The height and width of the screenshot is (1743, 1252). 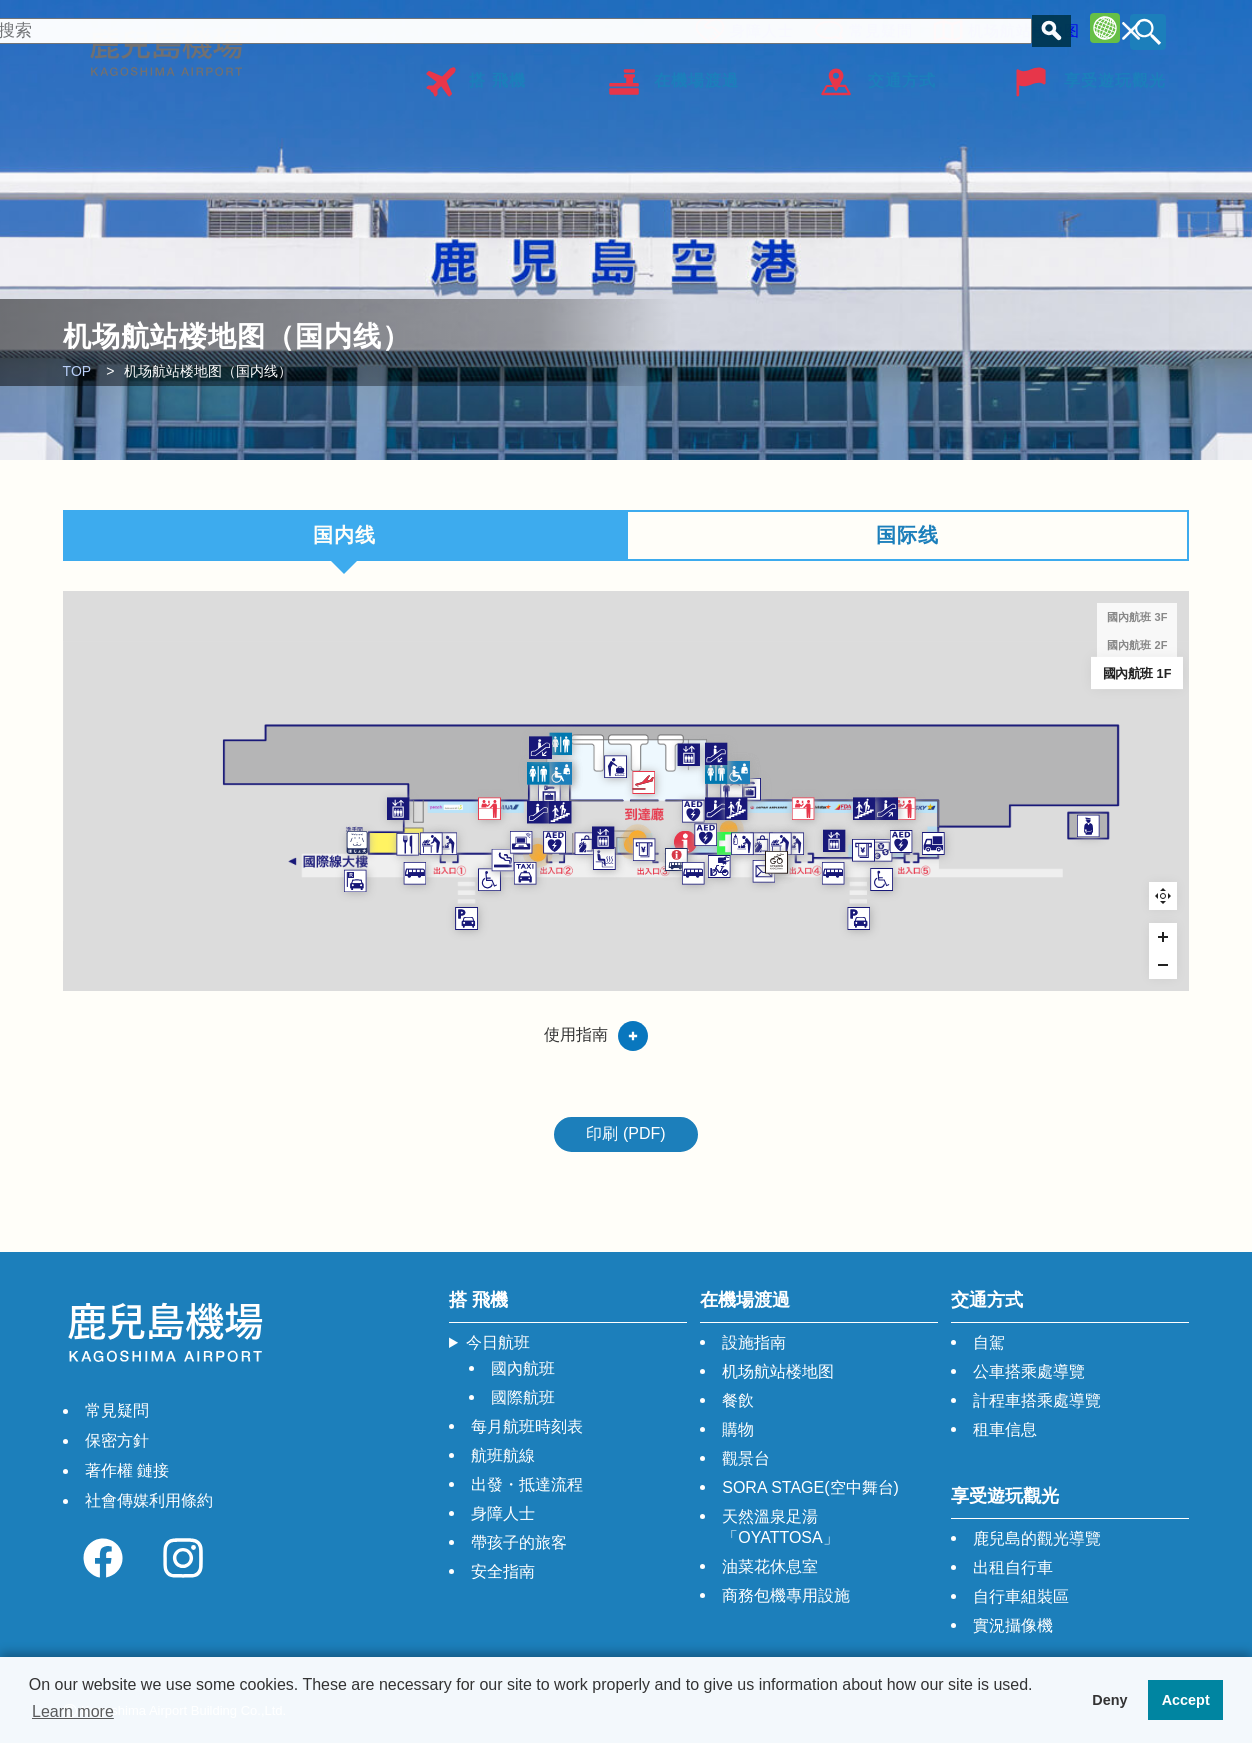 I want to click on [WORLD SHOP SENKA marker], so click(x=884, y=892).